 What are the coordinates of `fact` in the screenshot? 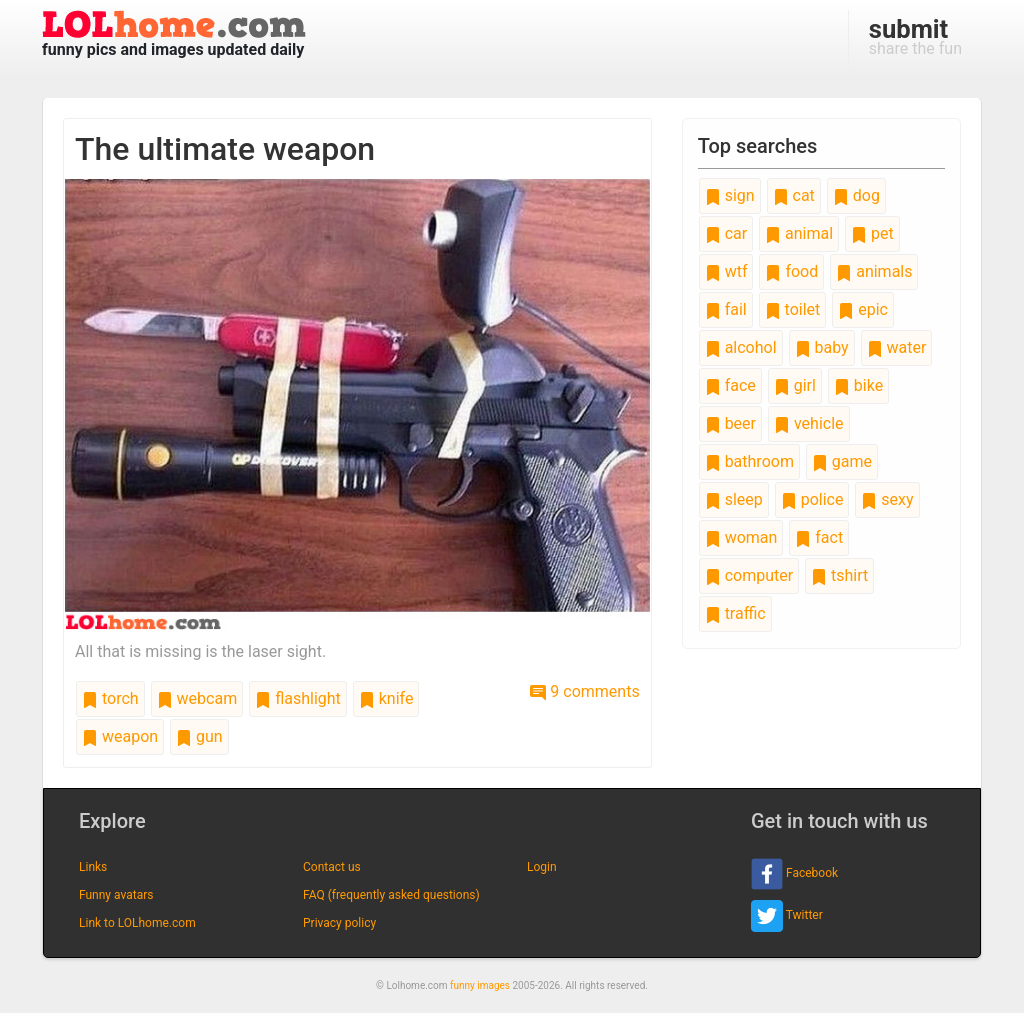 It's located at (819, 537).